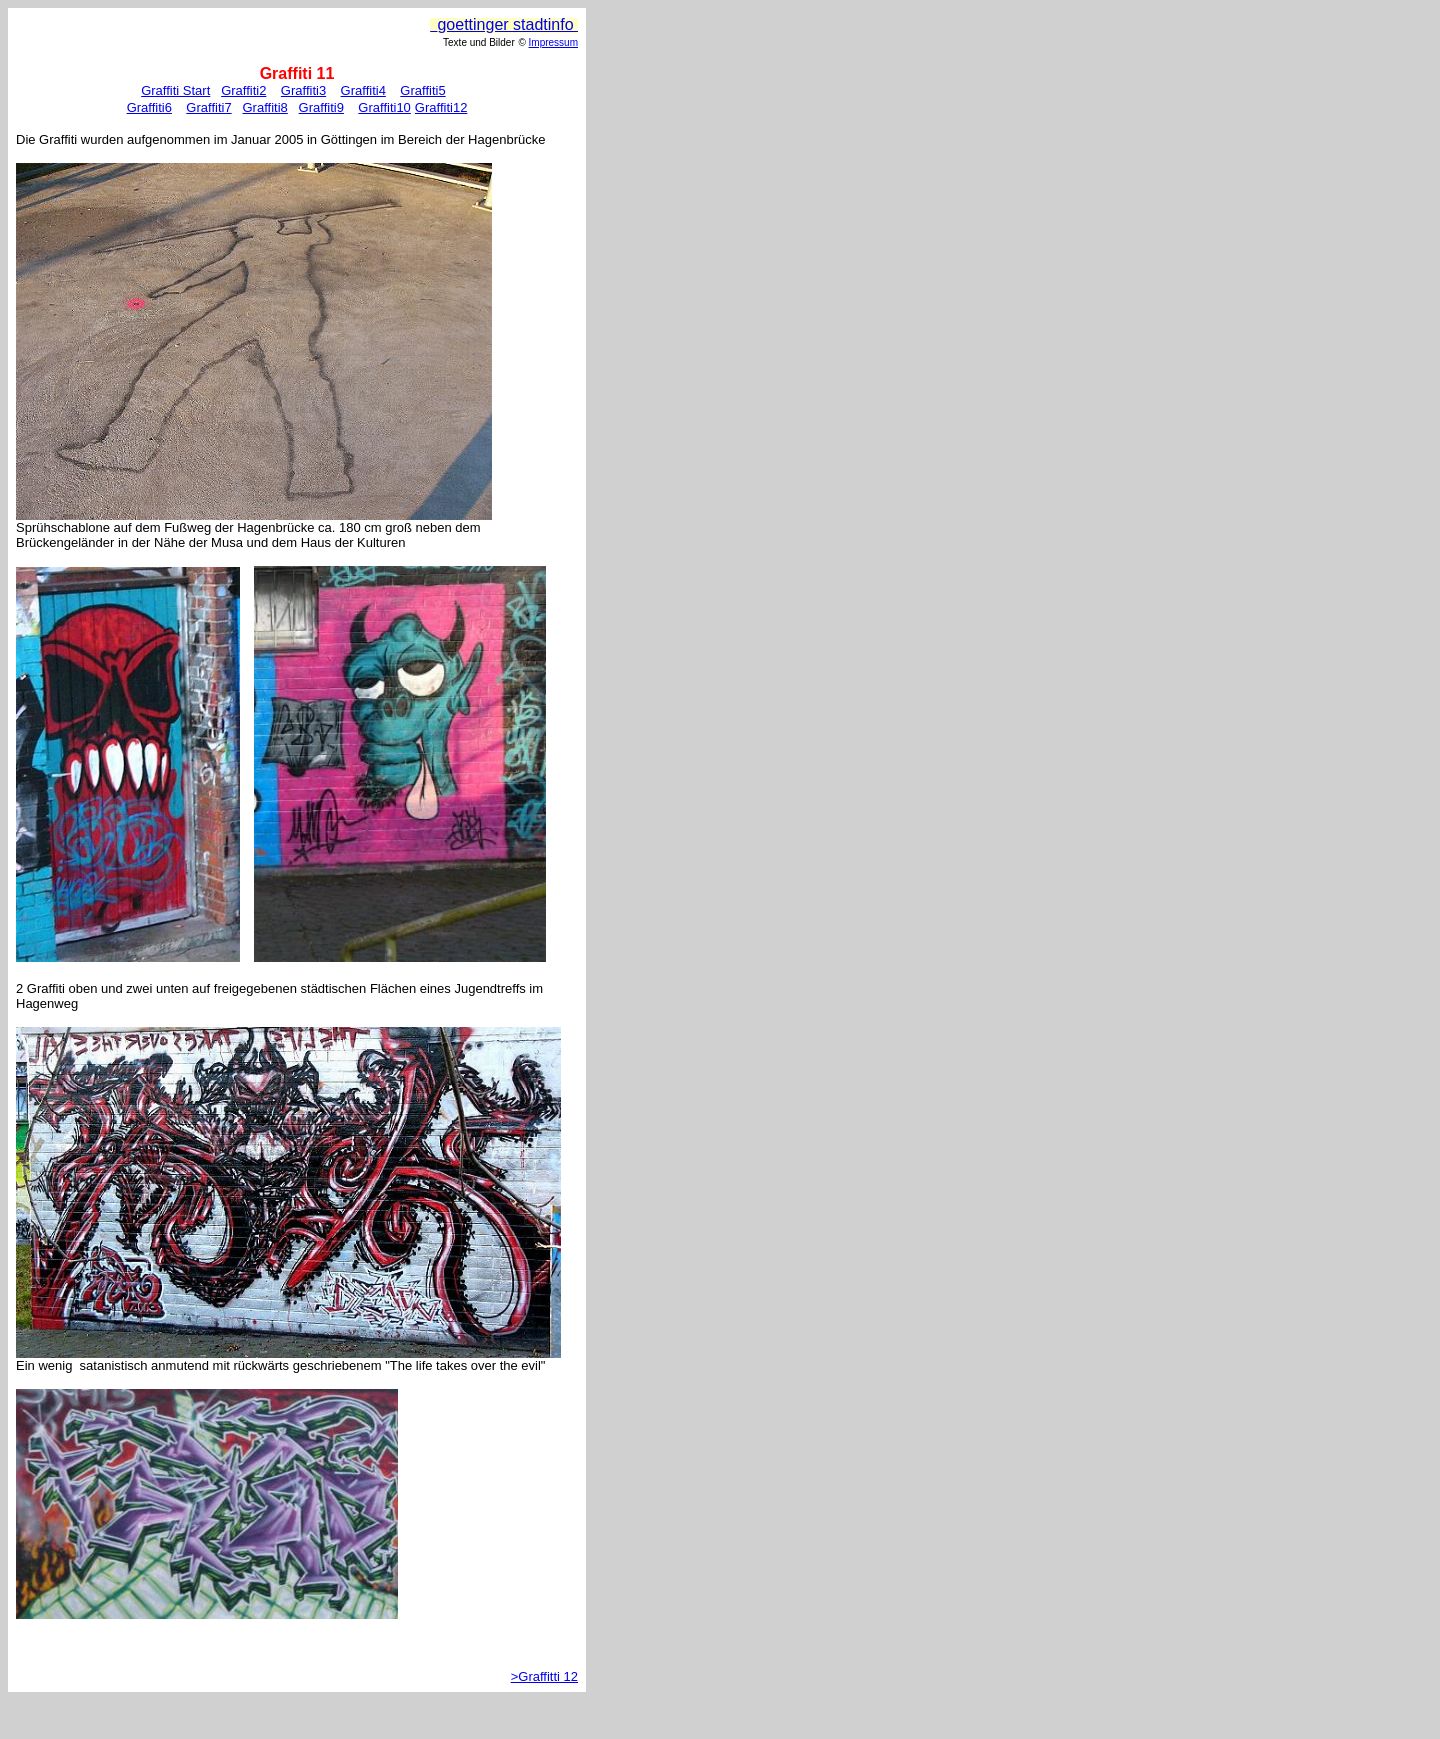 Image resolution: width=1440 pixels, height=1739 pixels. Describe the element at coordinates (175, 90) in the screenshot. I see `Graffiti Start` at that location.